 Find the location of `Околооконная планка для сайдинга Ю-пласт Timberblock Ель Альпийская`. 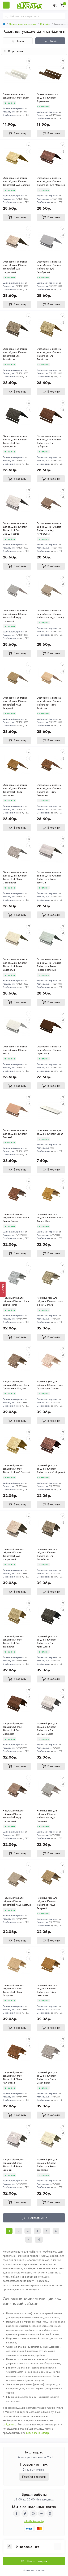

Околооконная планка для сайдинга Ю-пласт Timberblock Ель Альпийская is located at coordinates (15, 354).